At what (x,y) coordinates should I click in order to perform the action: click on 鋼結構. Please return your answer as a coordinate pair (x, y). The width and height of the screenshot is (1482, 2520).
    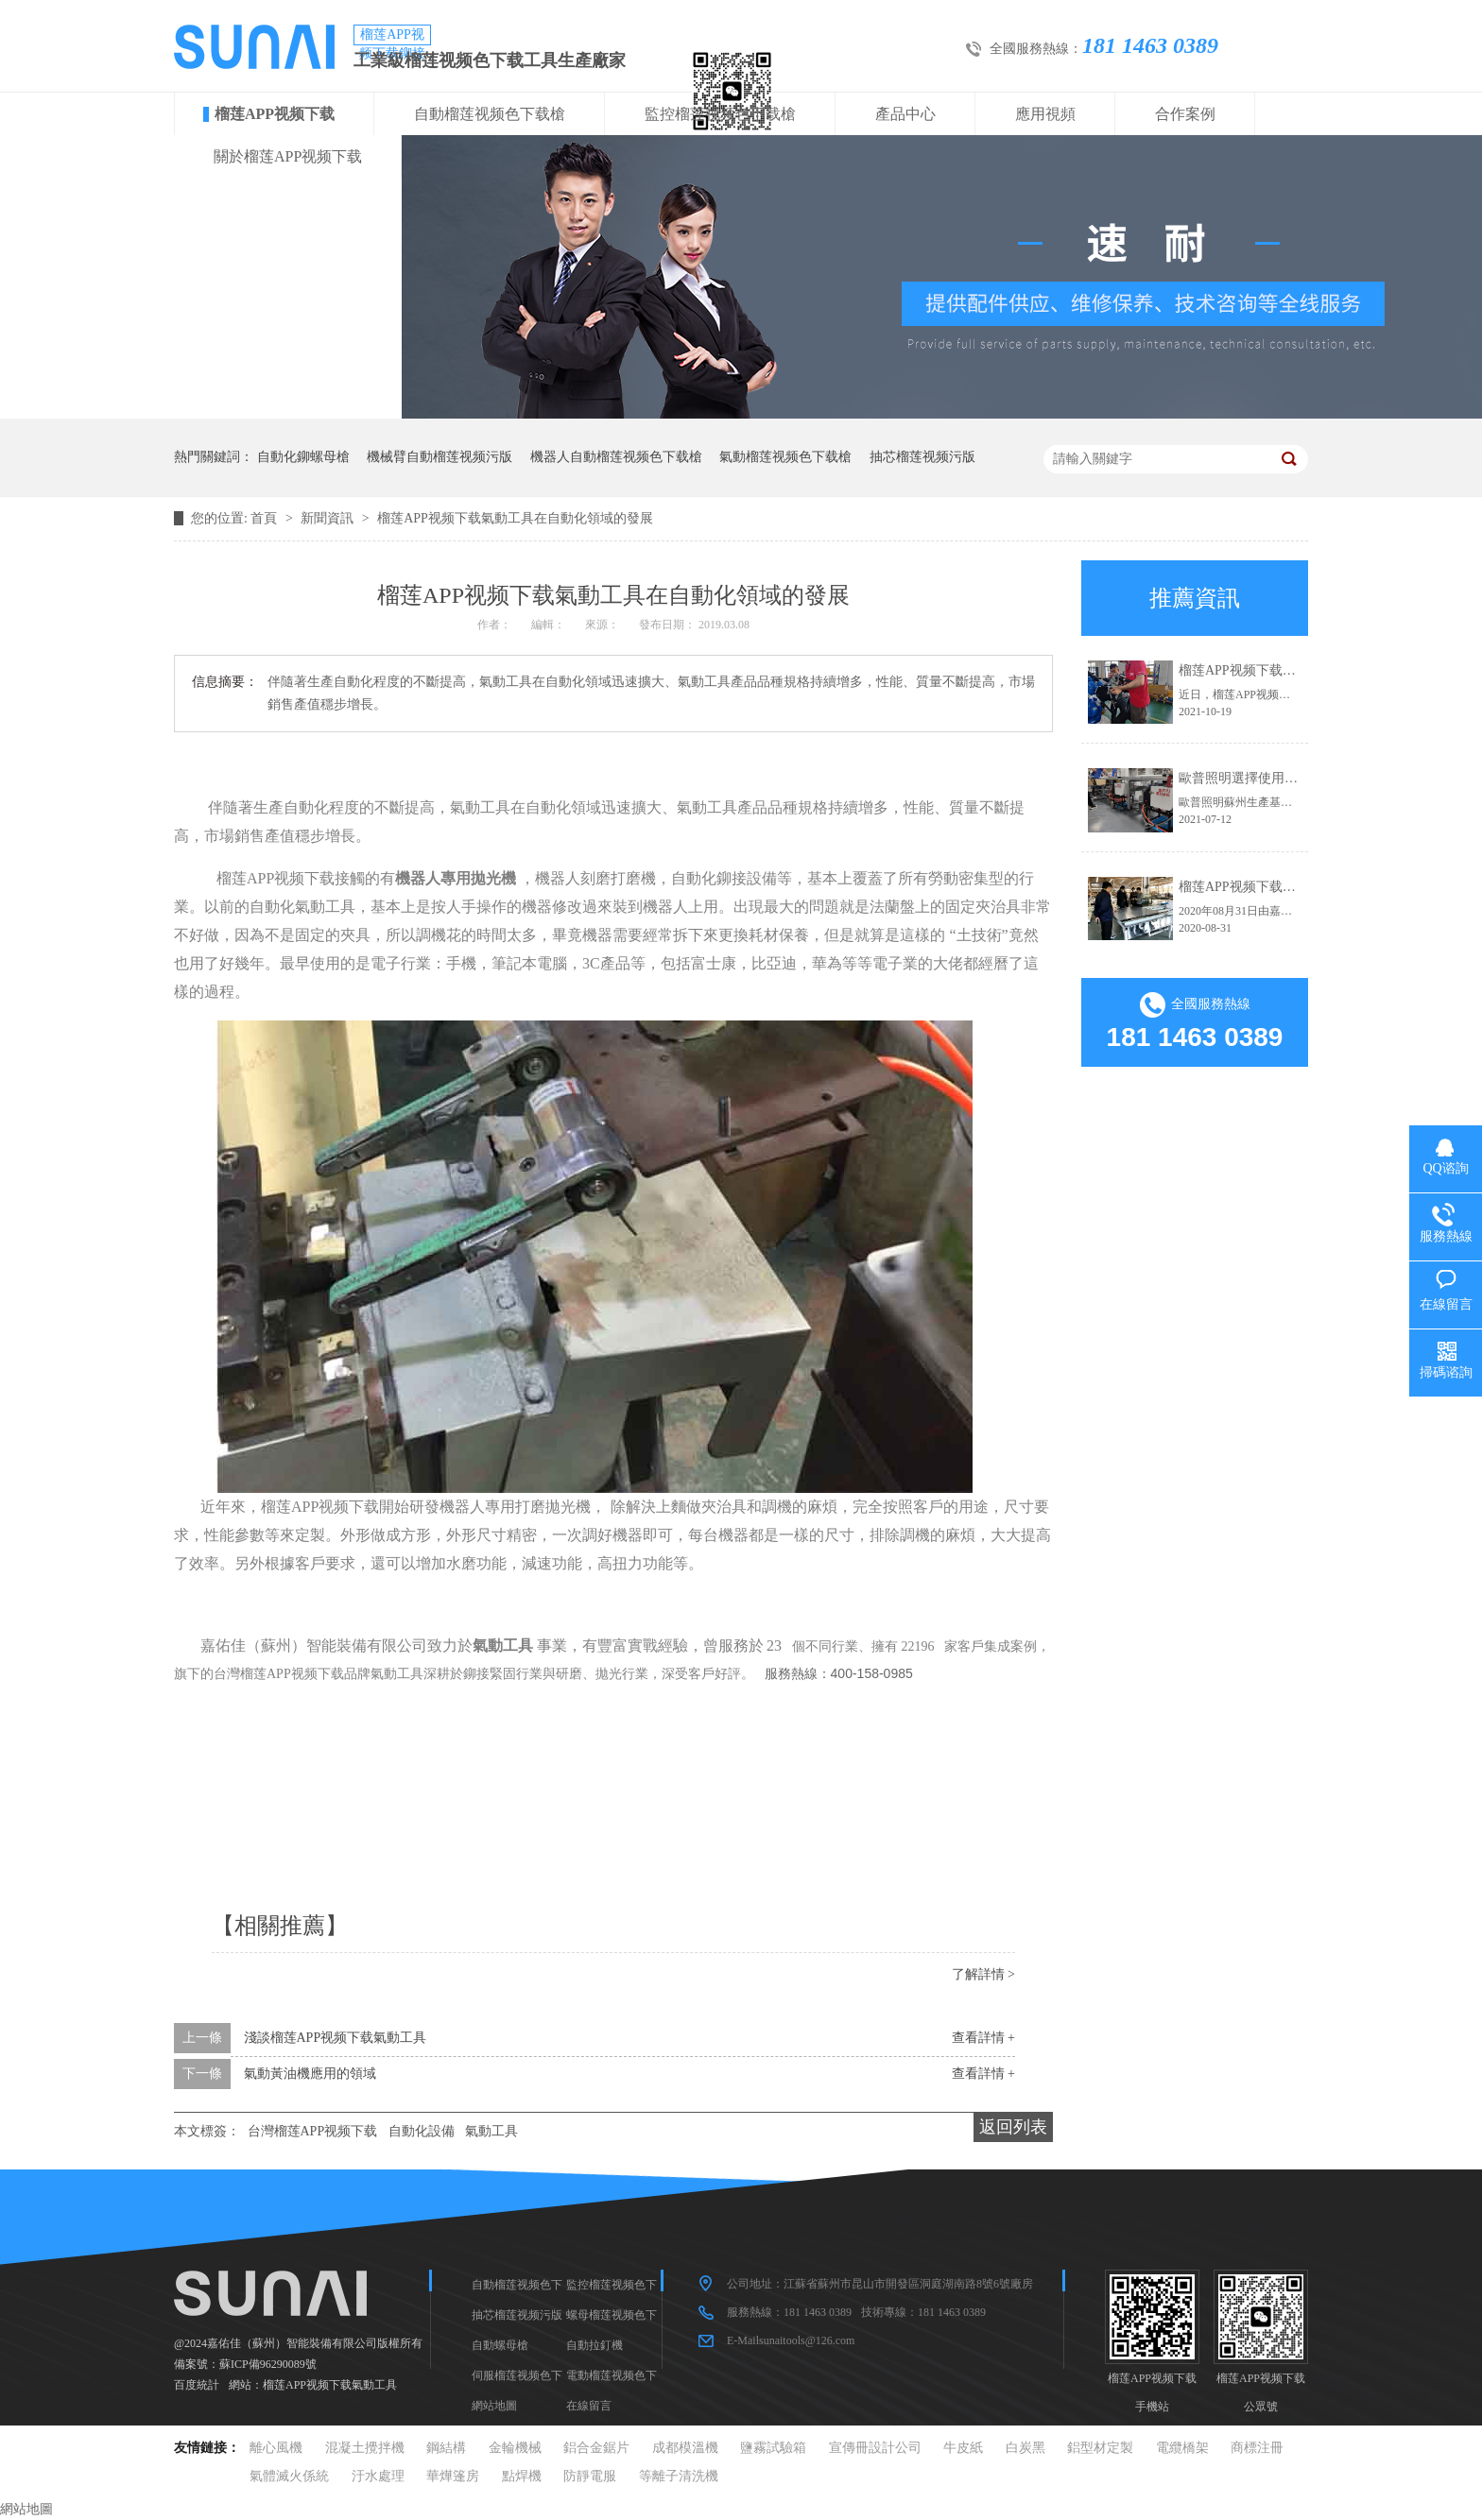
    Looking at the image, I should click on (446, 2448).